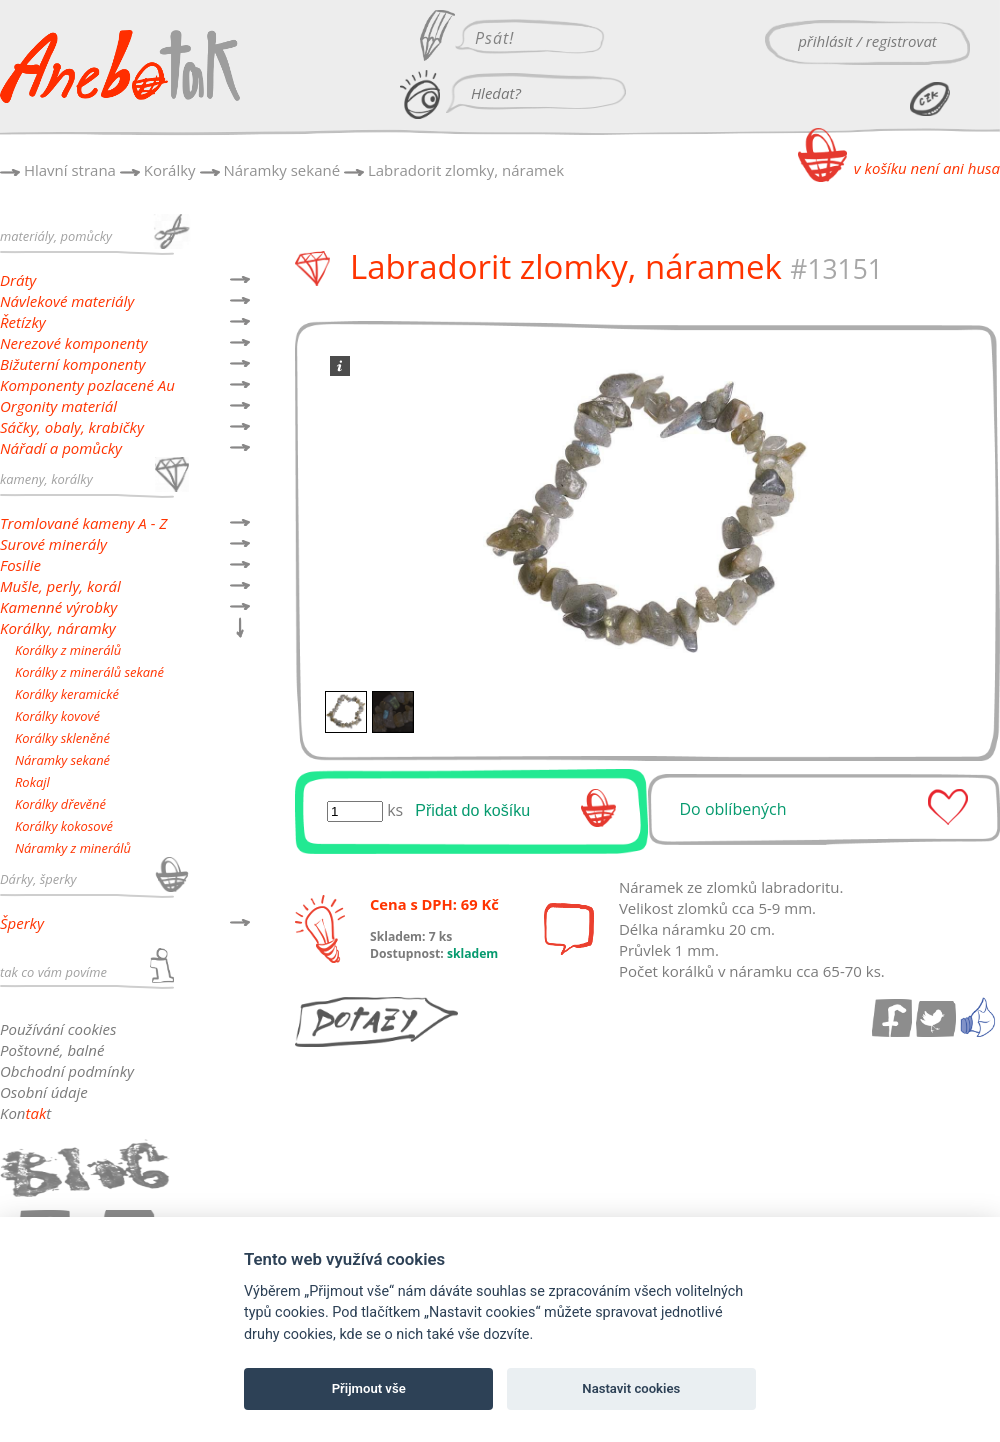  I want to click on Bižuterní komponenty, so click(72, 364).